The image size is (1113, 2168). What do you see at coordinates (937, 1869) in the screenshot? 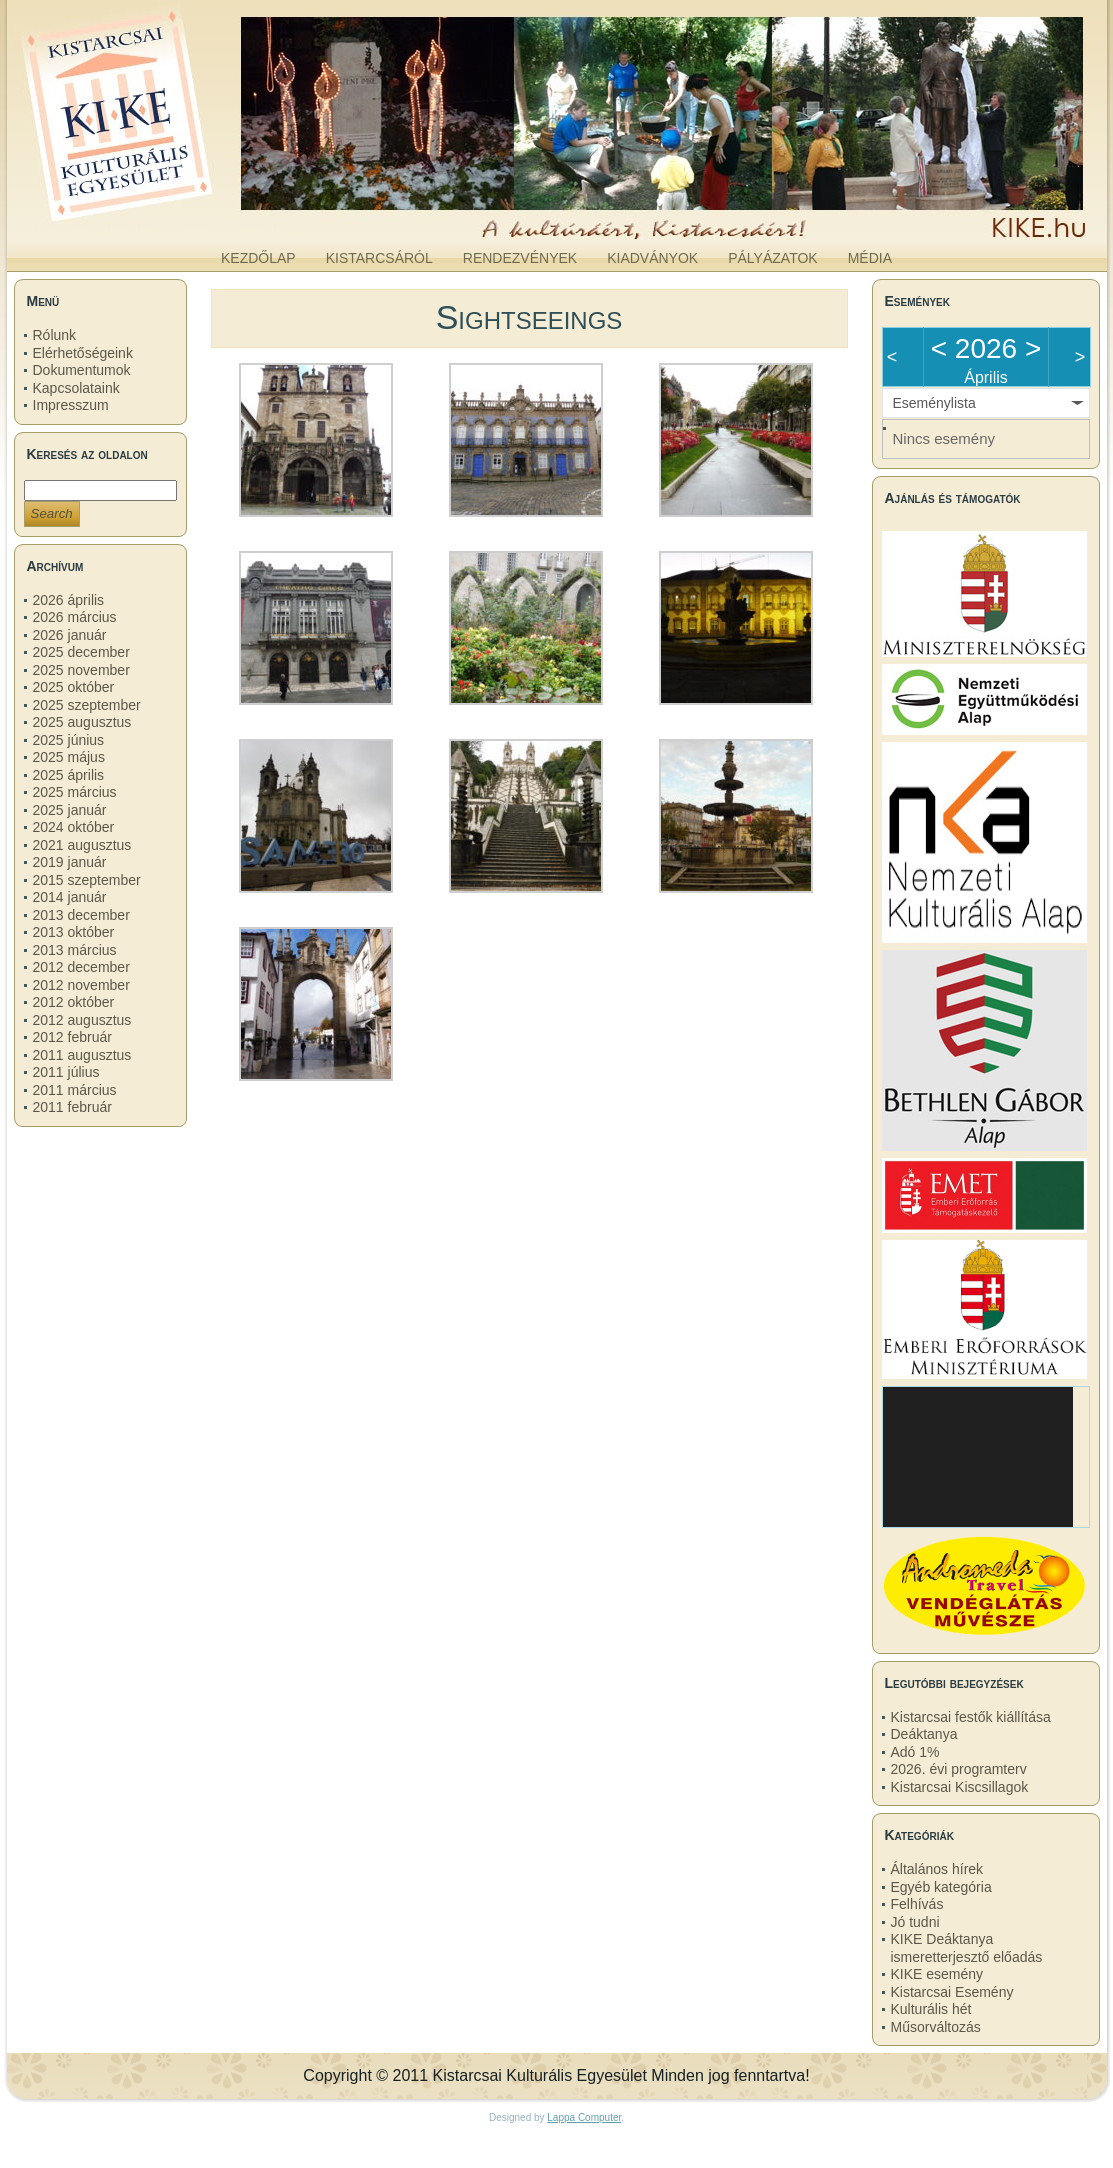
I see `Általános hírek` at bounding box center [937, 1869].